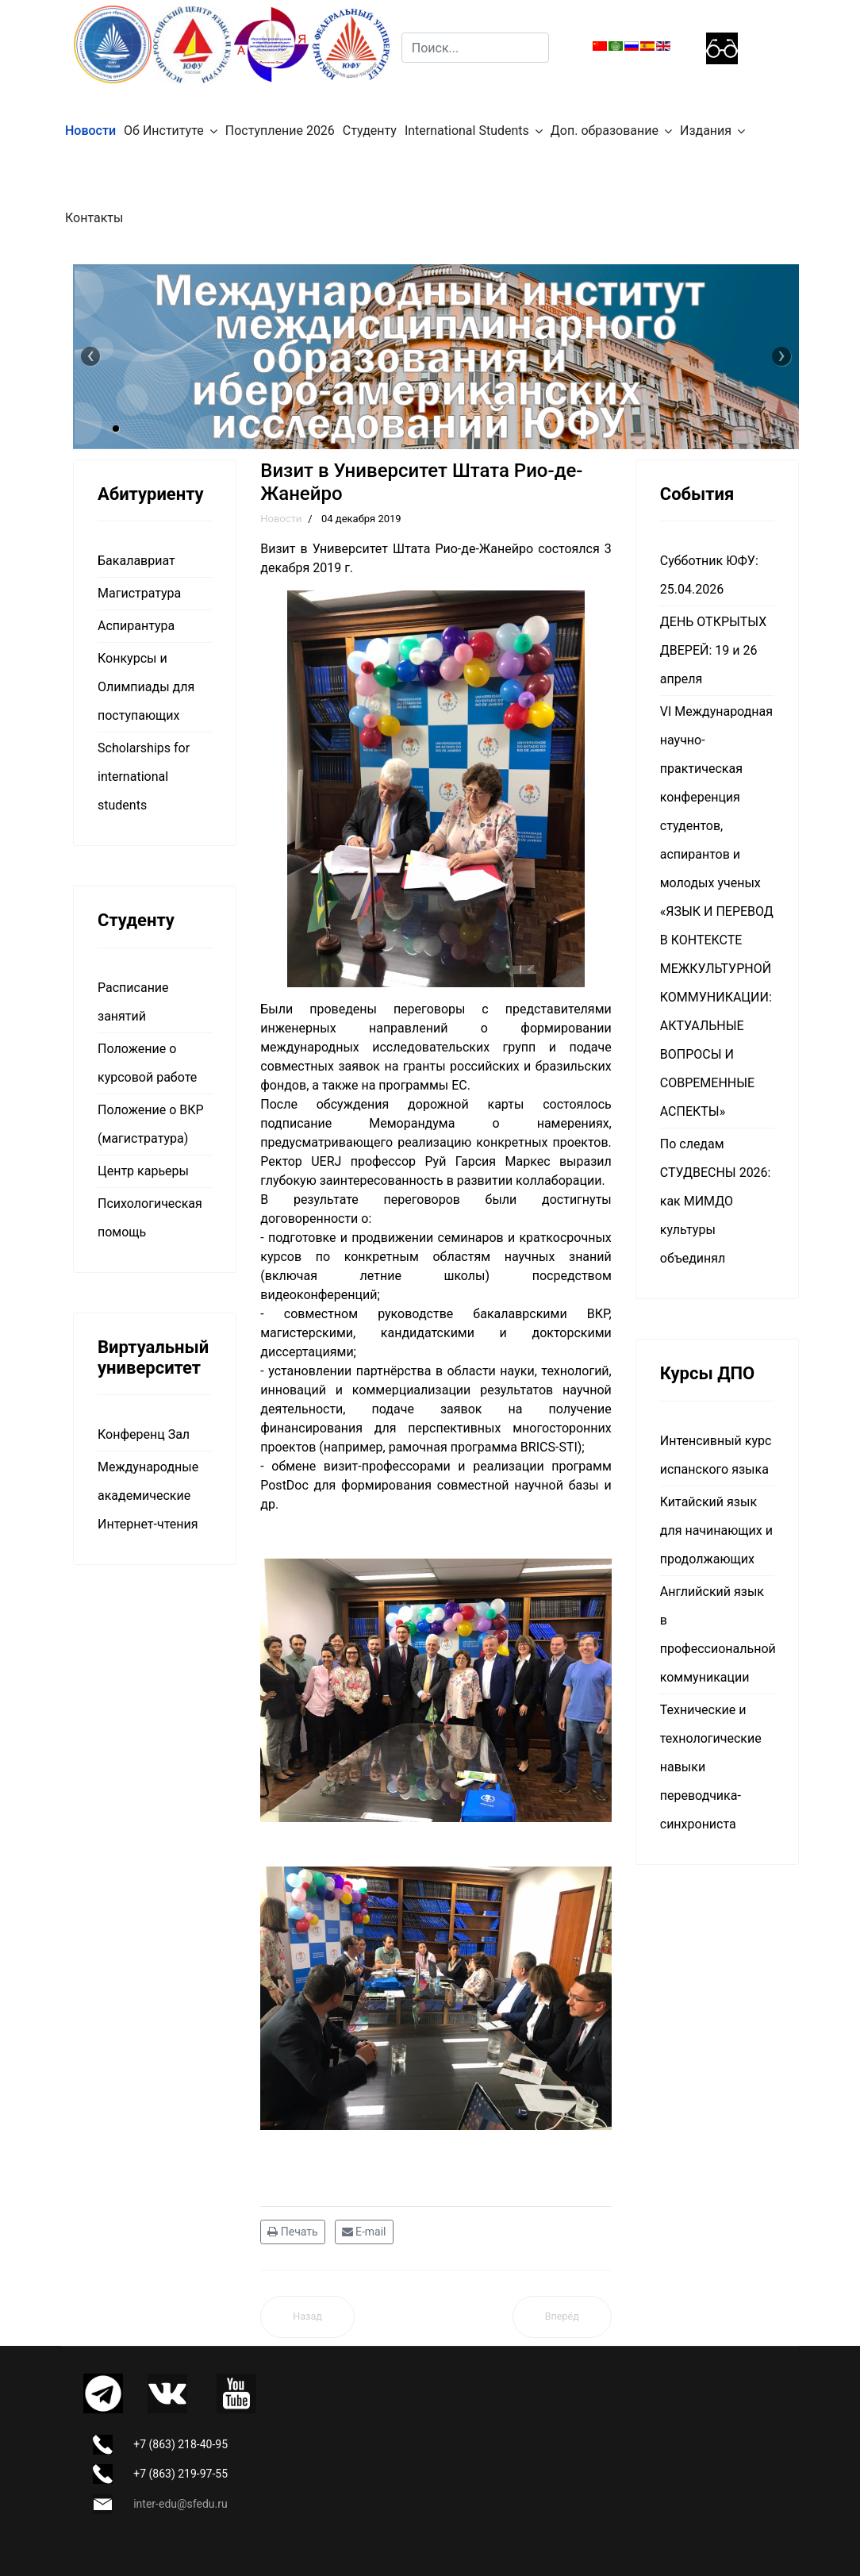 This screenshot has height=2576, width=860. I want to click on [Следующий материал: Делегация Южного федерального университета посетила Федеральный университет Рио-де-Жанейро], so click(562, 2317).